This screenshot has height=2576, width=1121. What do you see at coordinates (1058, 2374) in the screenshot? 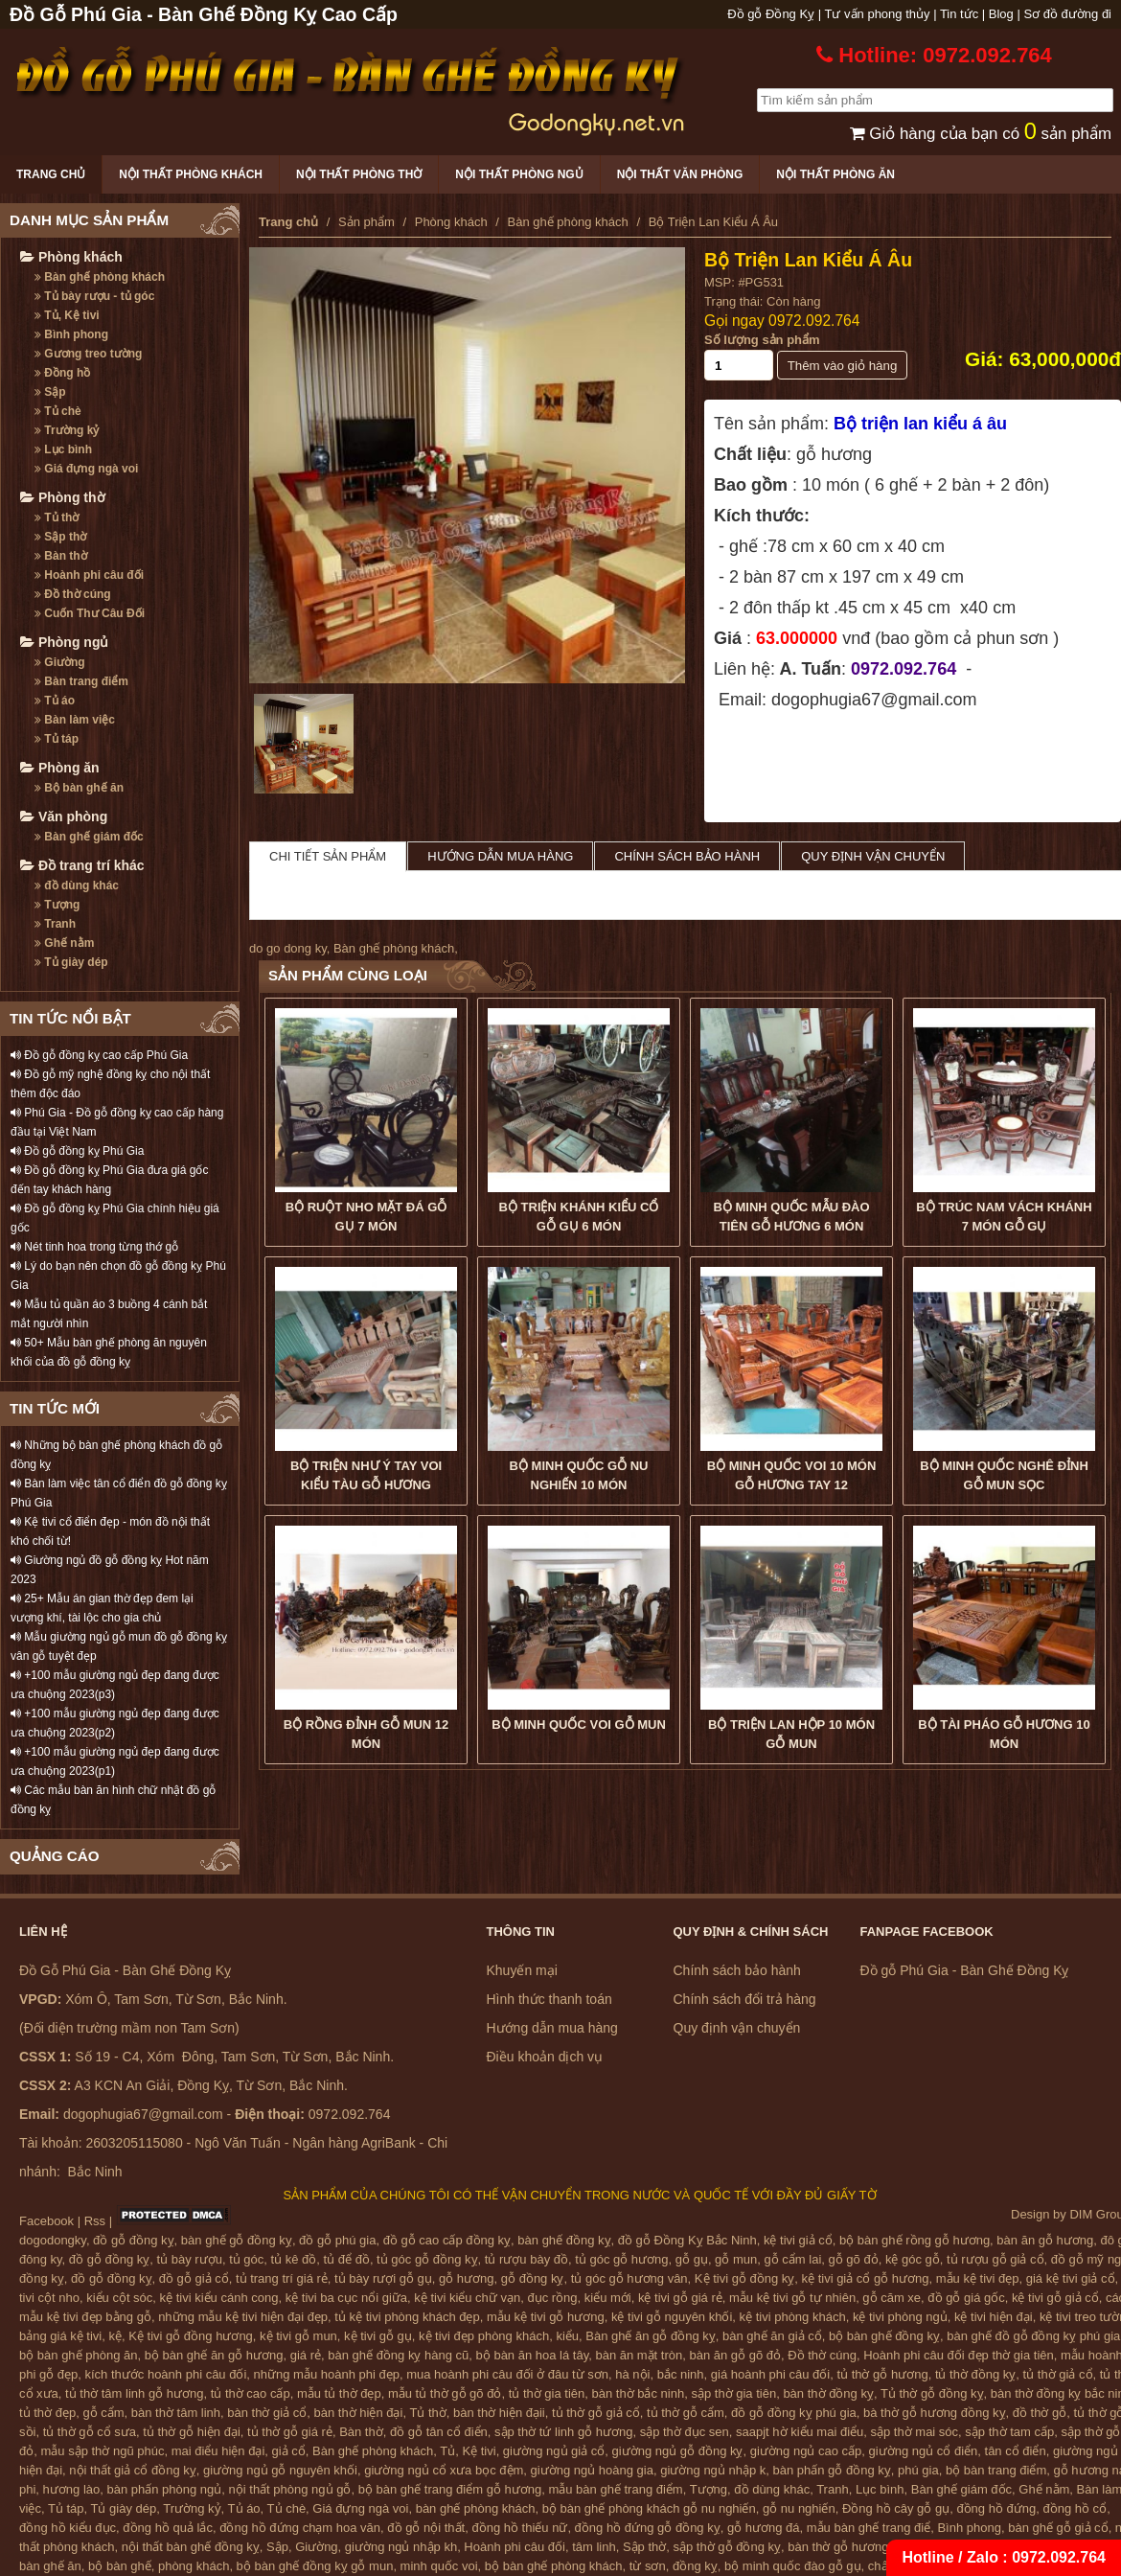
I see `tủ thờ giả cổ` at bounding box center [1058, 2374].